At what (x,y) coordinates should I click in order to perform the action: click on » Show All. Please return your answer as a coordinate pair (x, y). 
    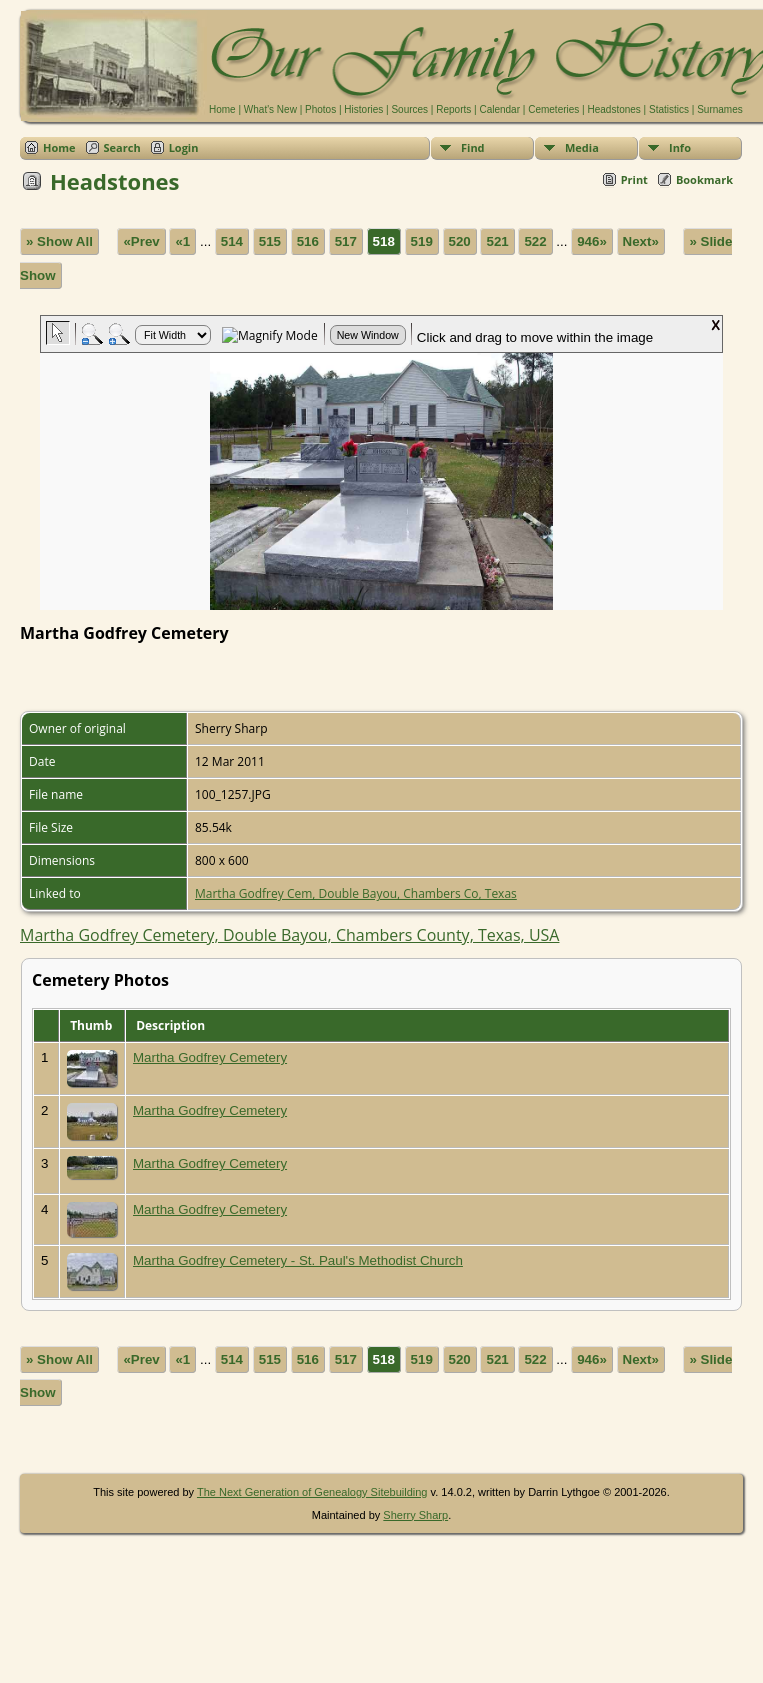
    Looking at the image, I should click on (59, 241).